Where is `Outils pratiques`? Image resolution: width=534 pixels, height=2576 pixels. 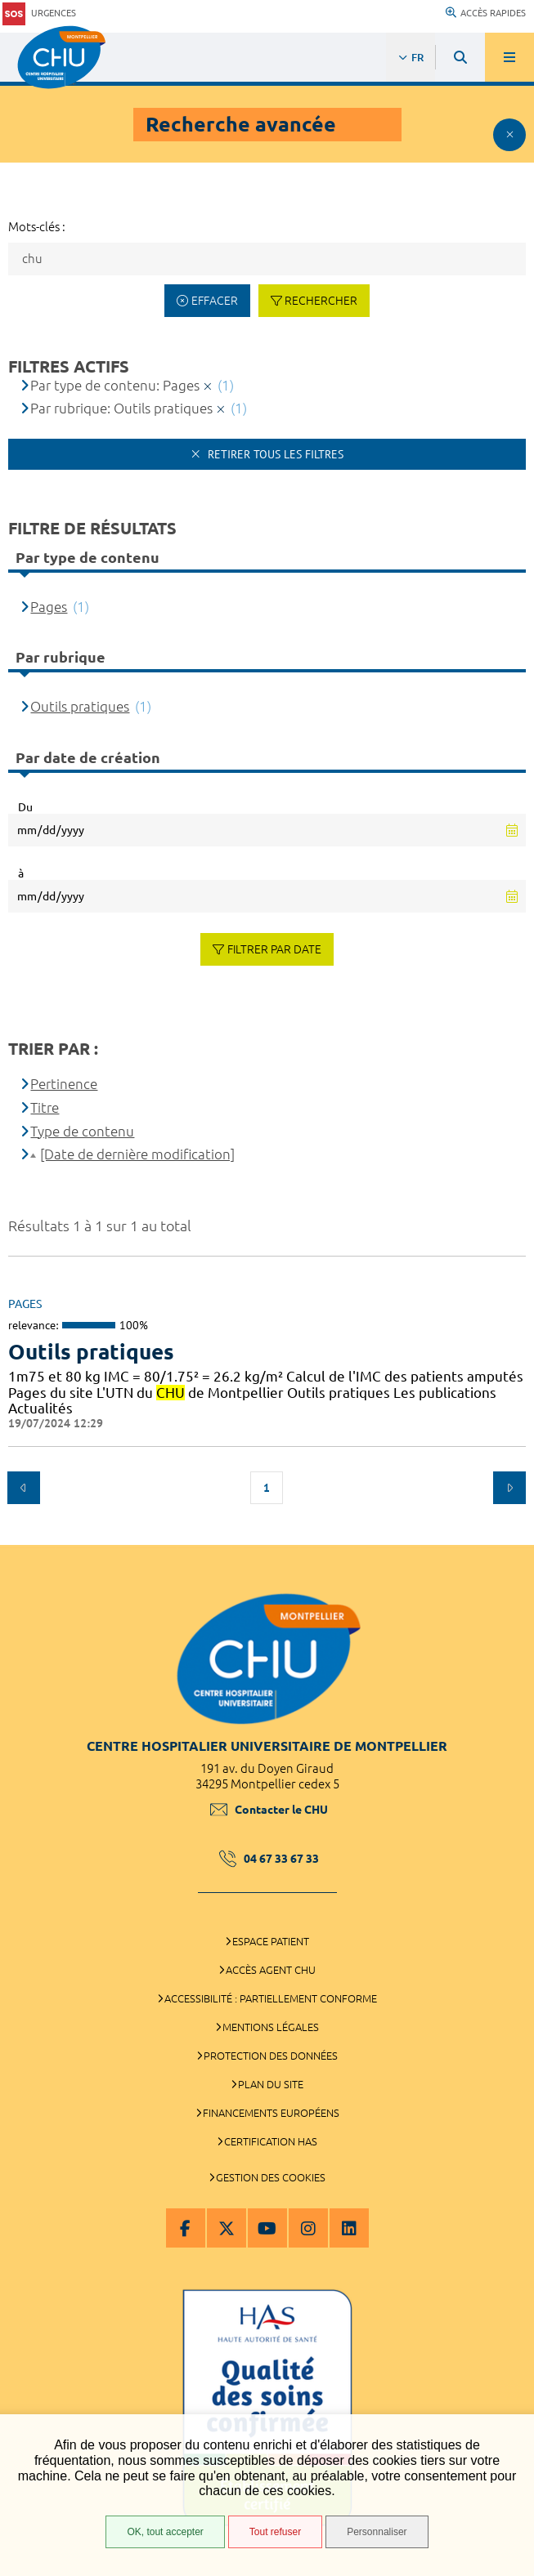 Outils pratiques is located at coordinates (79, 706).